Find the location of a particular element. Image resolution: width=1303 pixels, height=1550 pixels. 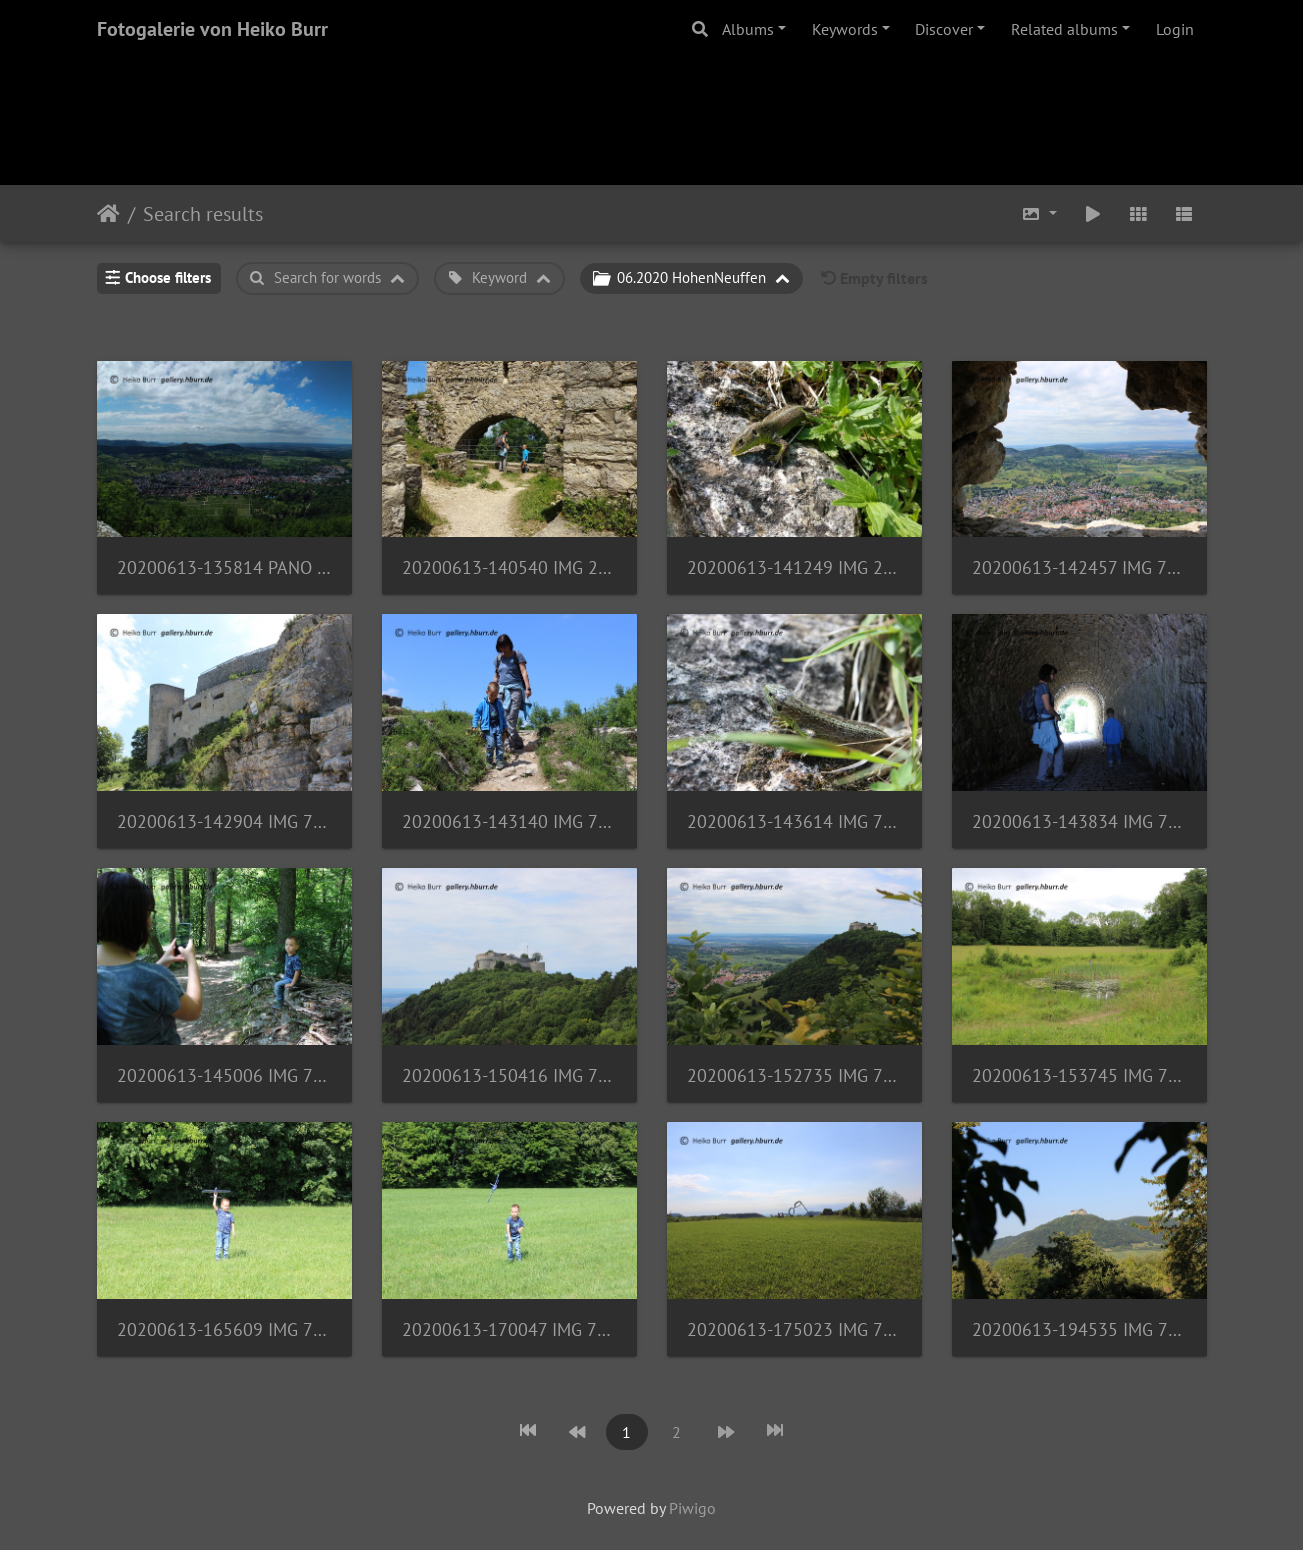

Fotogalerie von Heiko Burr is located at coordinates (212, 29).